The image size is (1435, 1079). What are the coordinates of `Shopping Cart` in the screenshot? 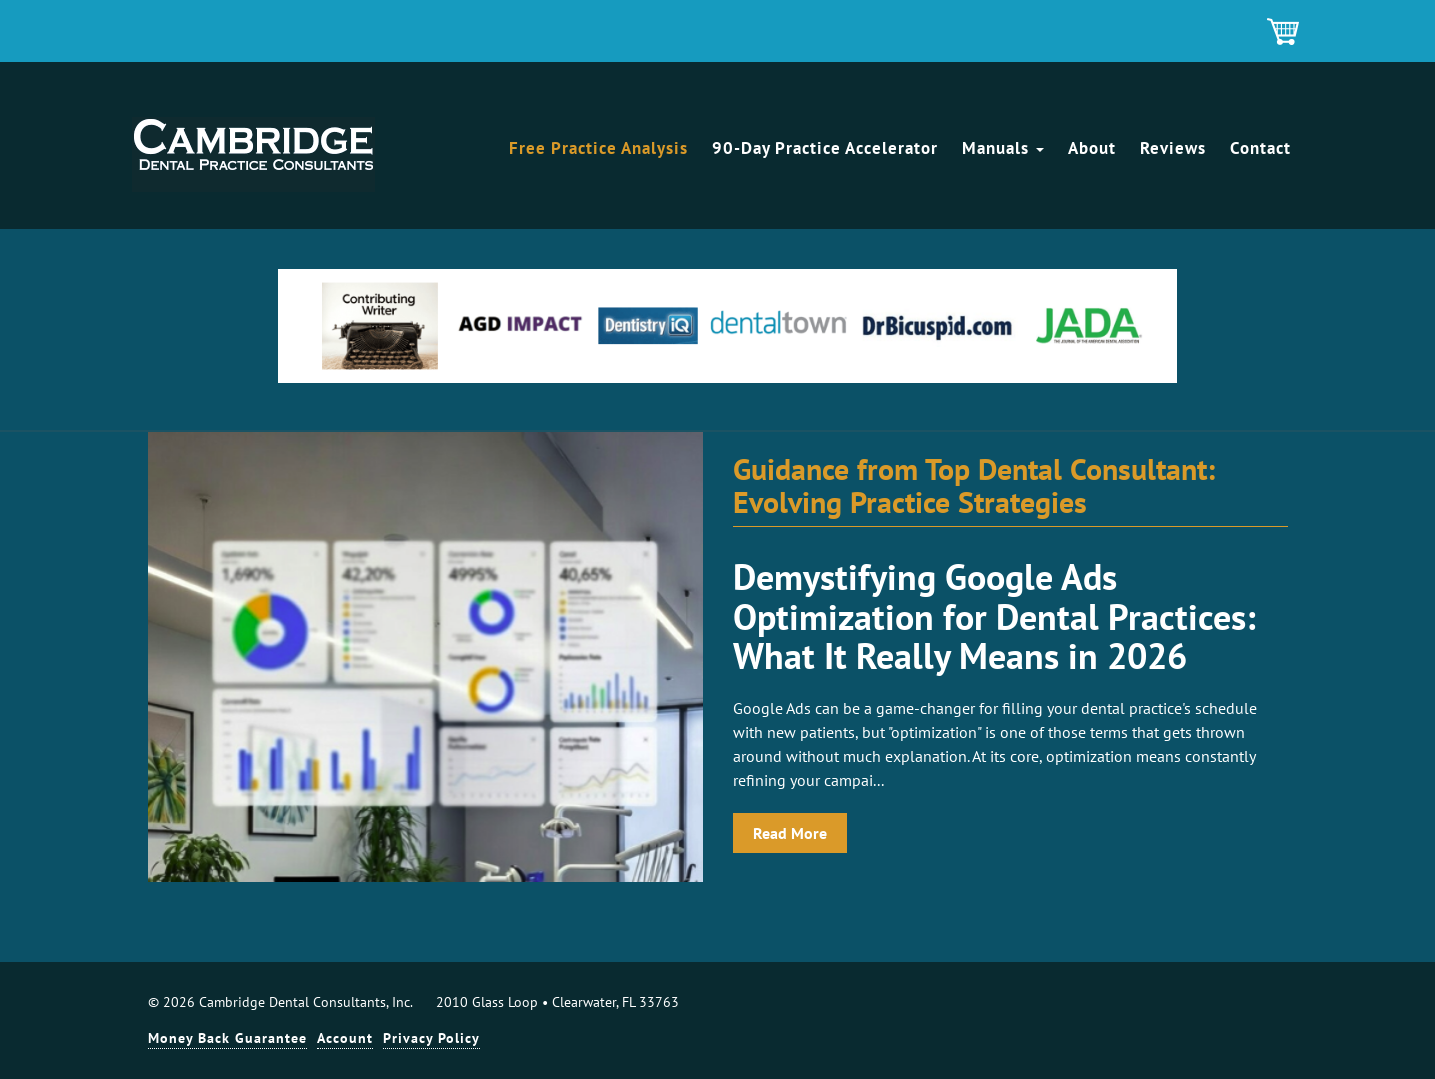 It's located at (1284, 33).